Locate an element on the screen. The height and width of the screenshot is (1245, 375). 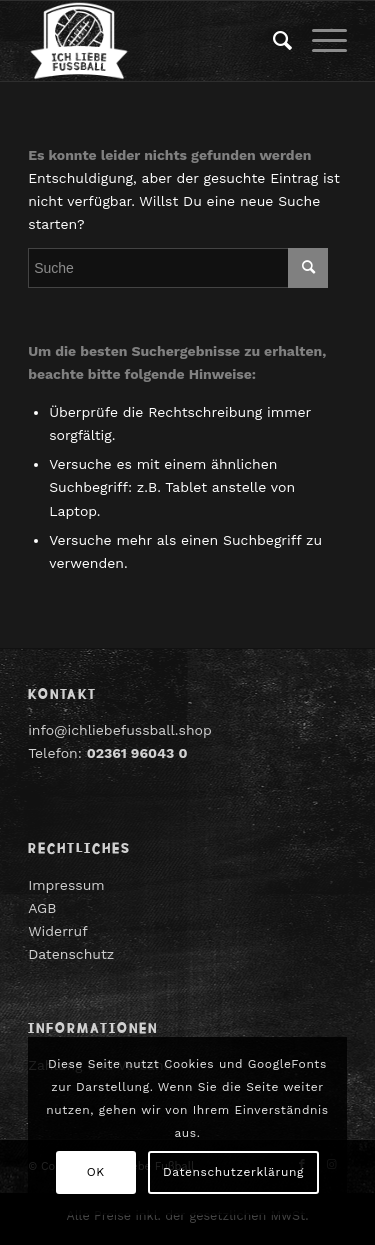
Widerruf is located at coordinates (58, 931).